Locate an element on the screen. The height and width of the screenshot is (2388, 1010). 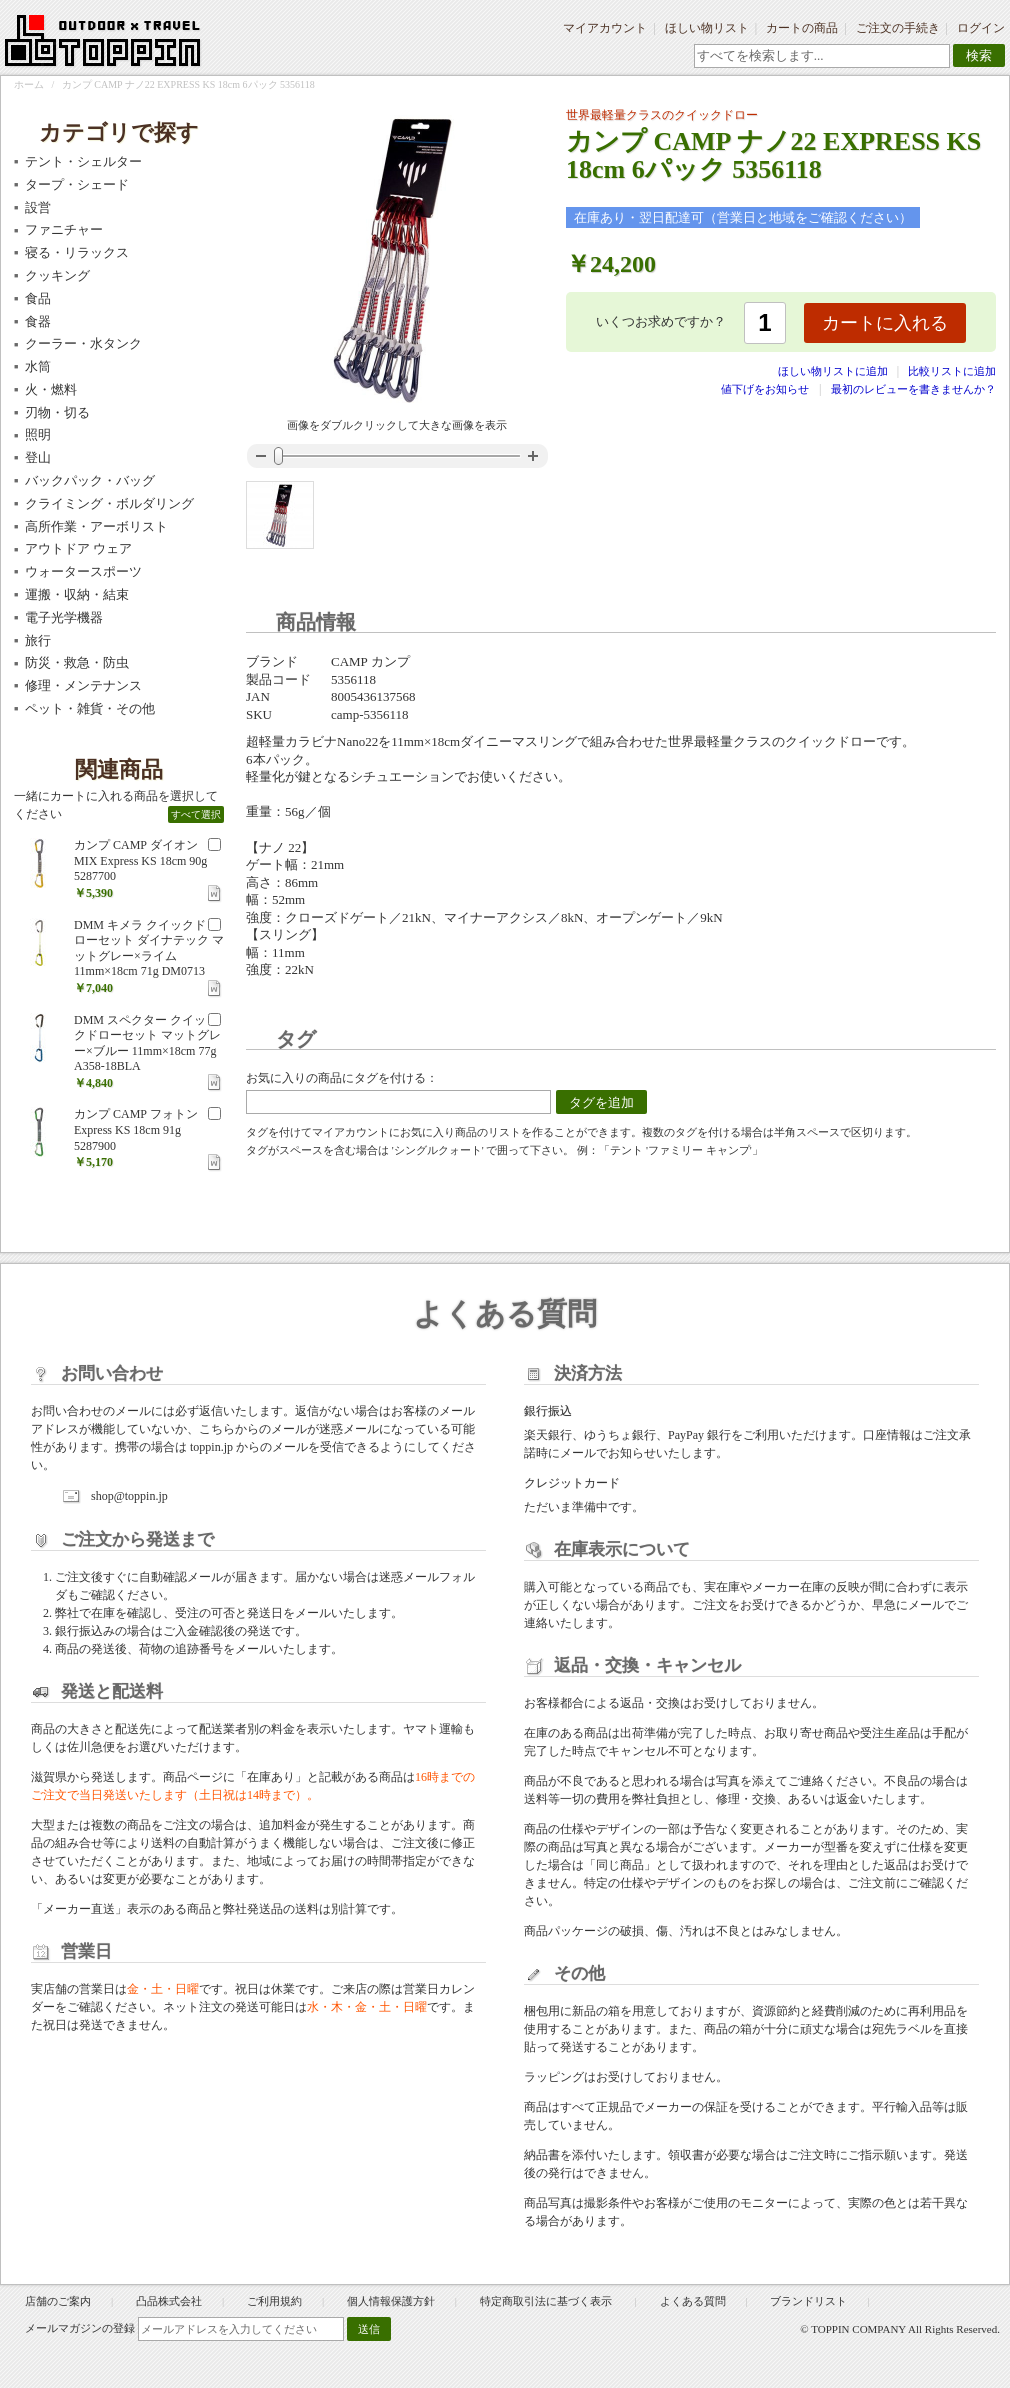
クッキング is located at coordinates (57, 275).